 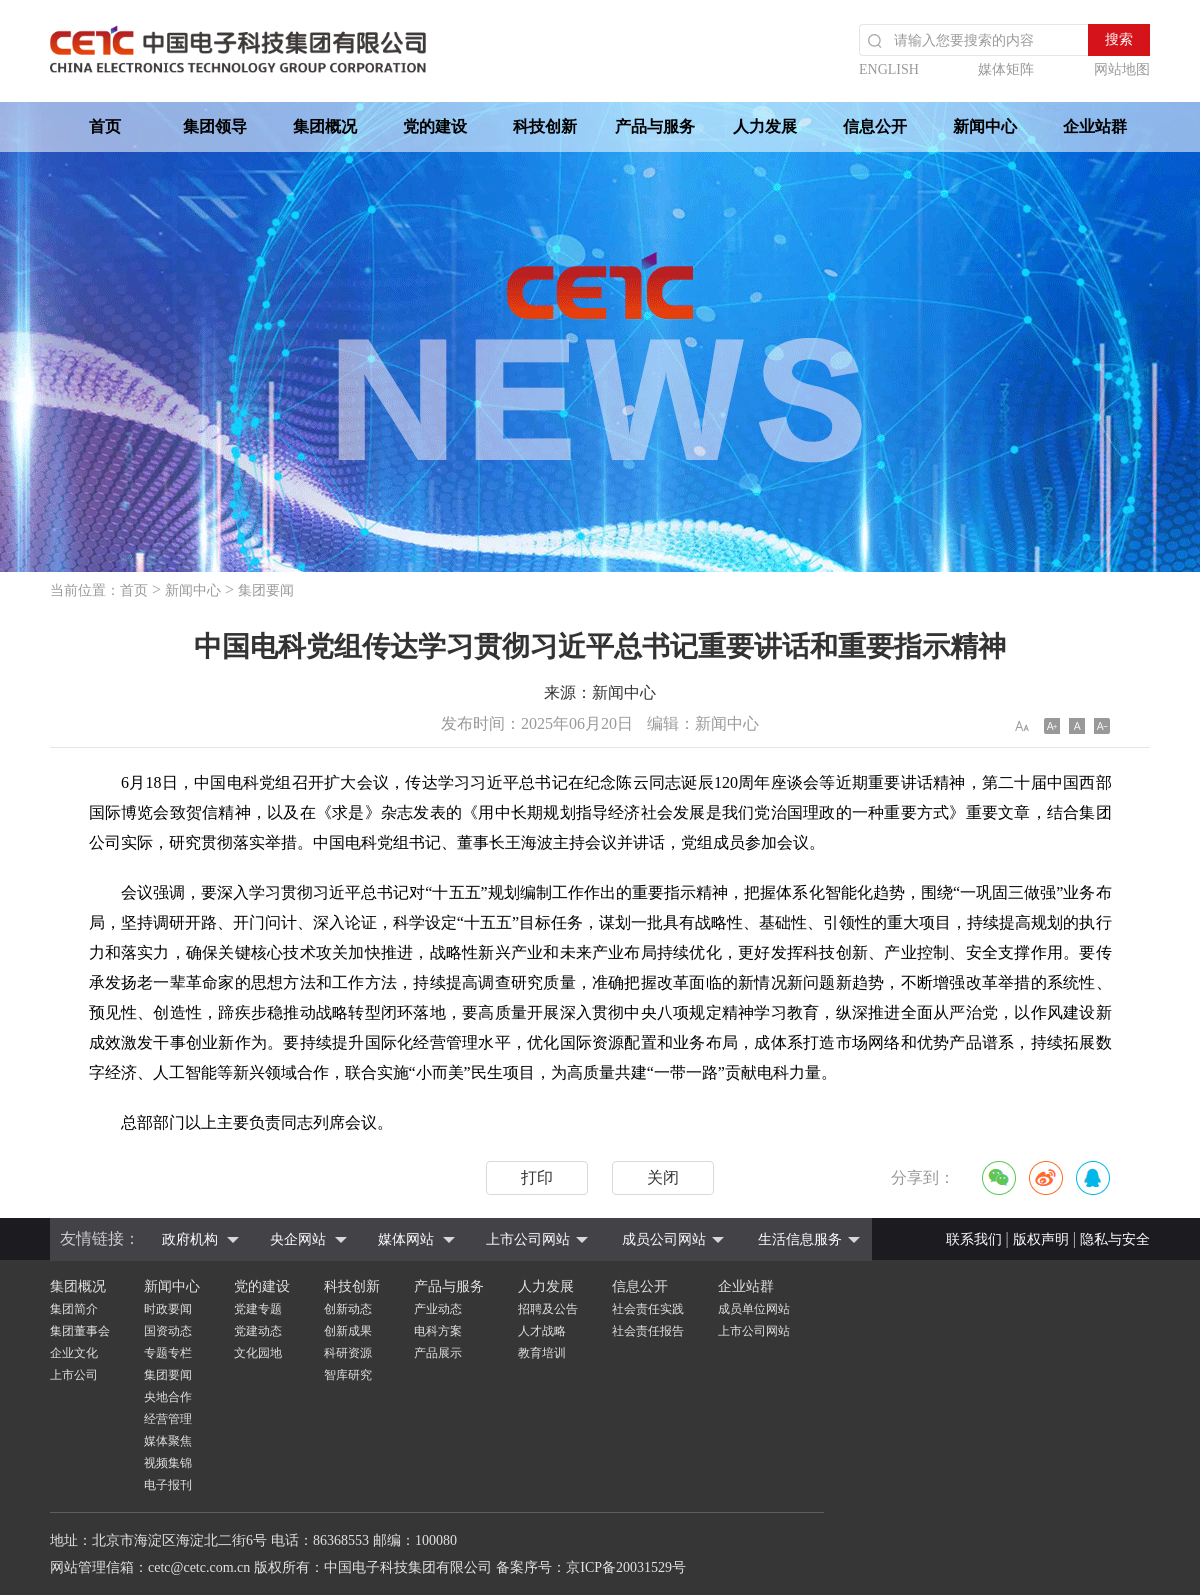 What do you see at coordinates (1115, 1239) in the screenshot?
I see `隐私与安全` at bounding box center [1115, 1239].